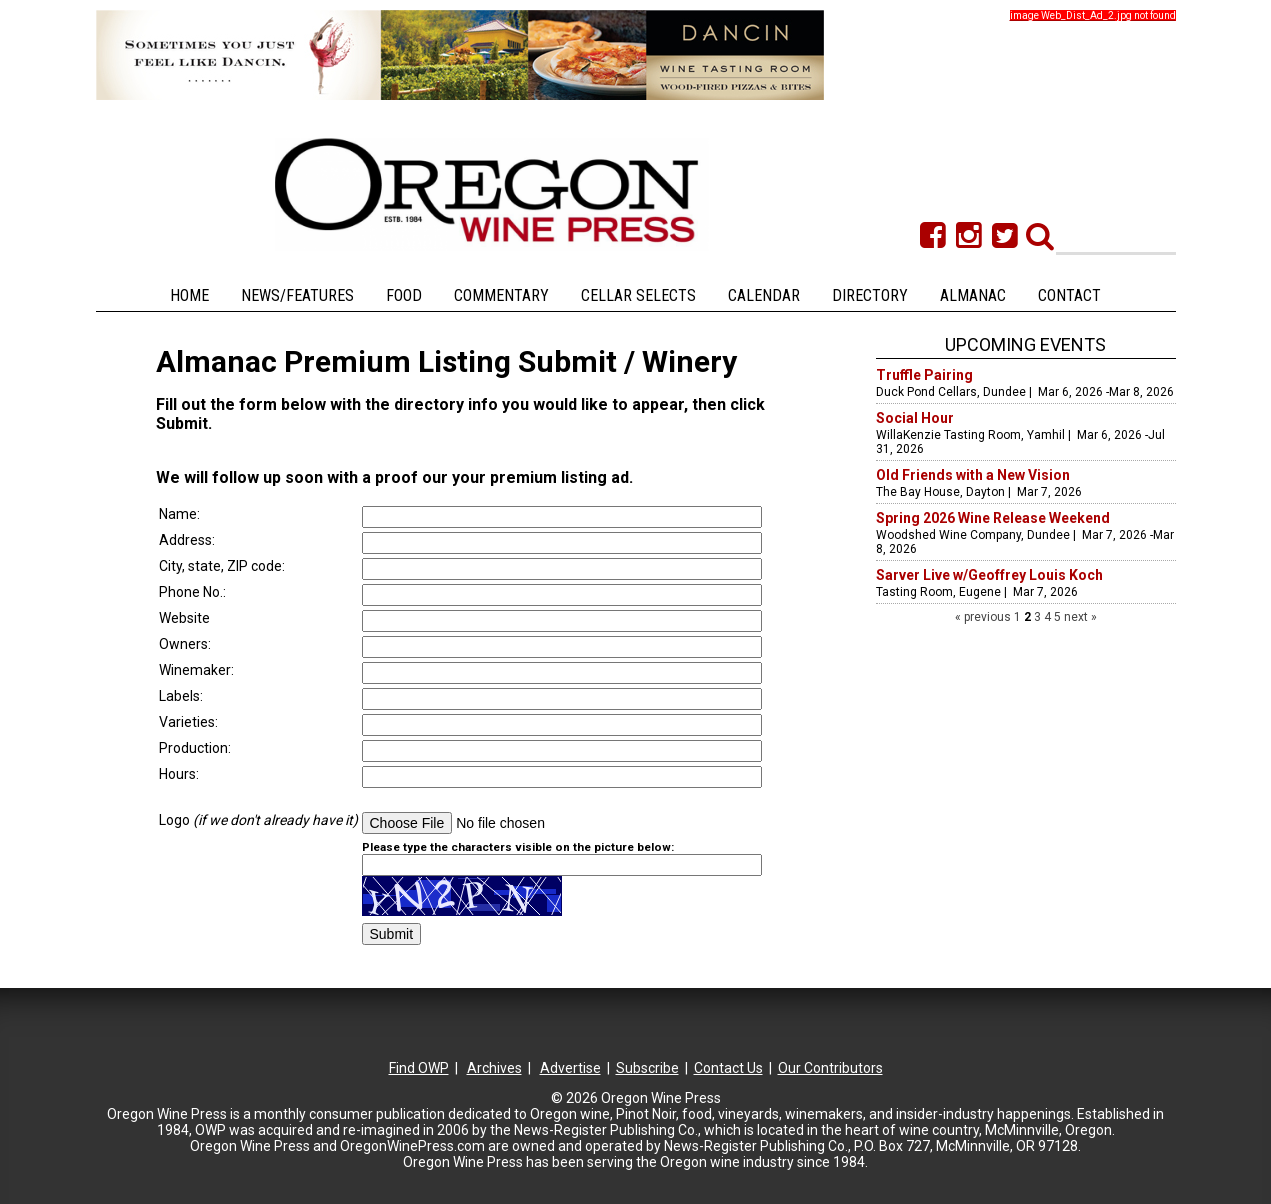 The height and width of the screenshot is (1204, 1271). Describe the element at coordinates (870, 295) in the screenshot. I see `Directory` at that location.